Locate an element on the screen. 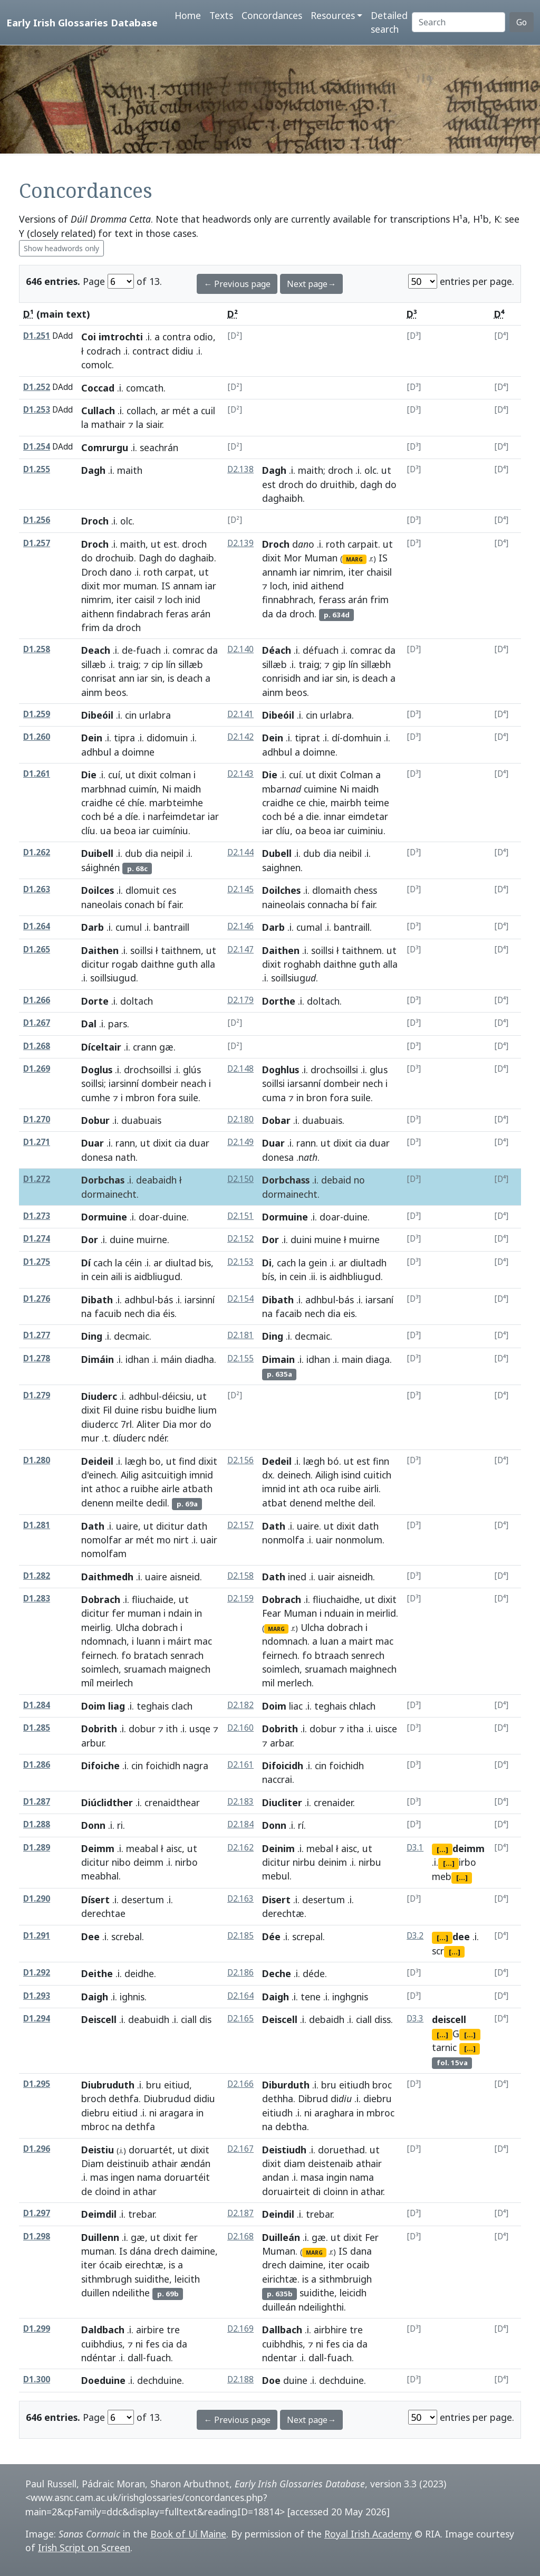 Image resolution: width=540 pixels, height=2576 pixels. screpal is located at coordinates (307, 1936).